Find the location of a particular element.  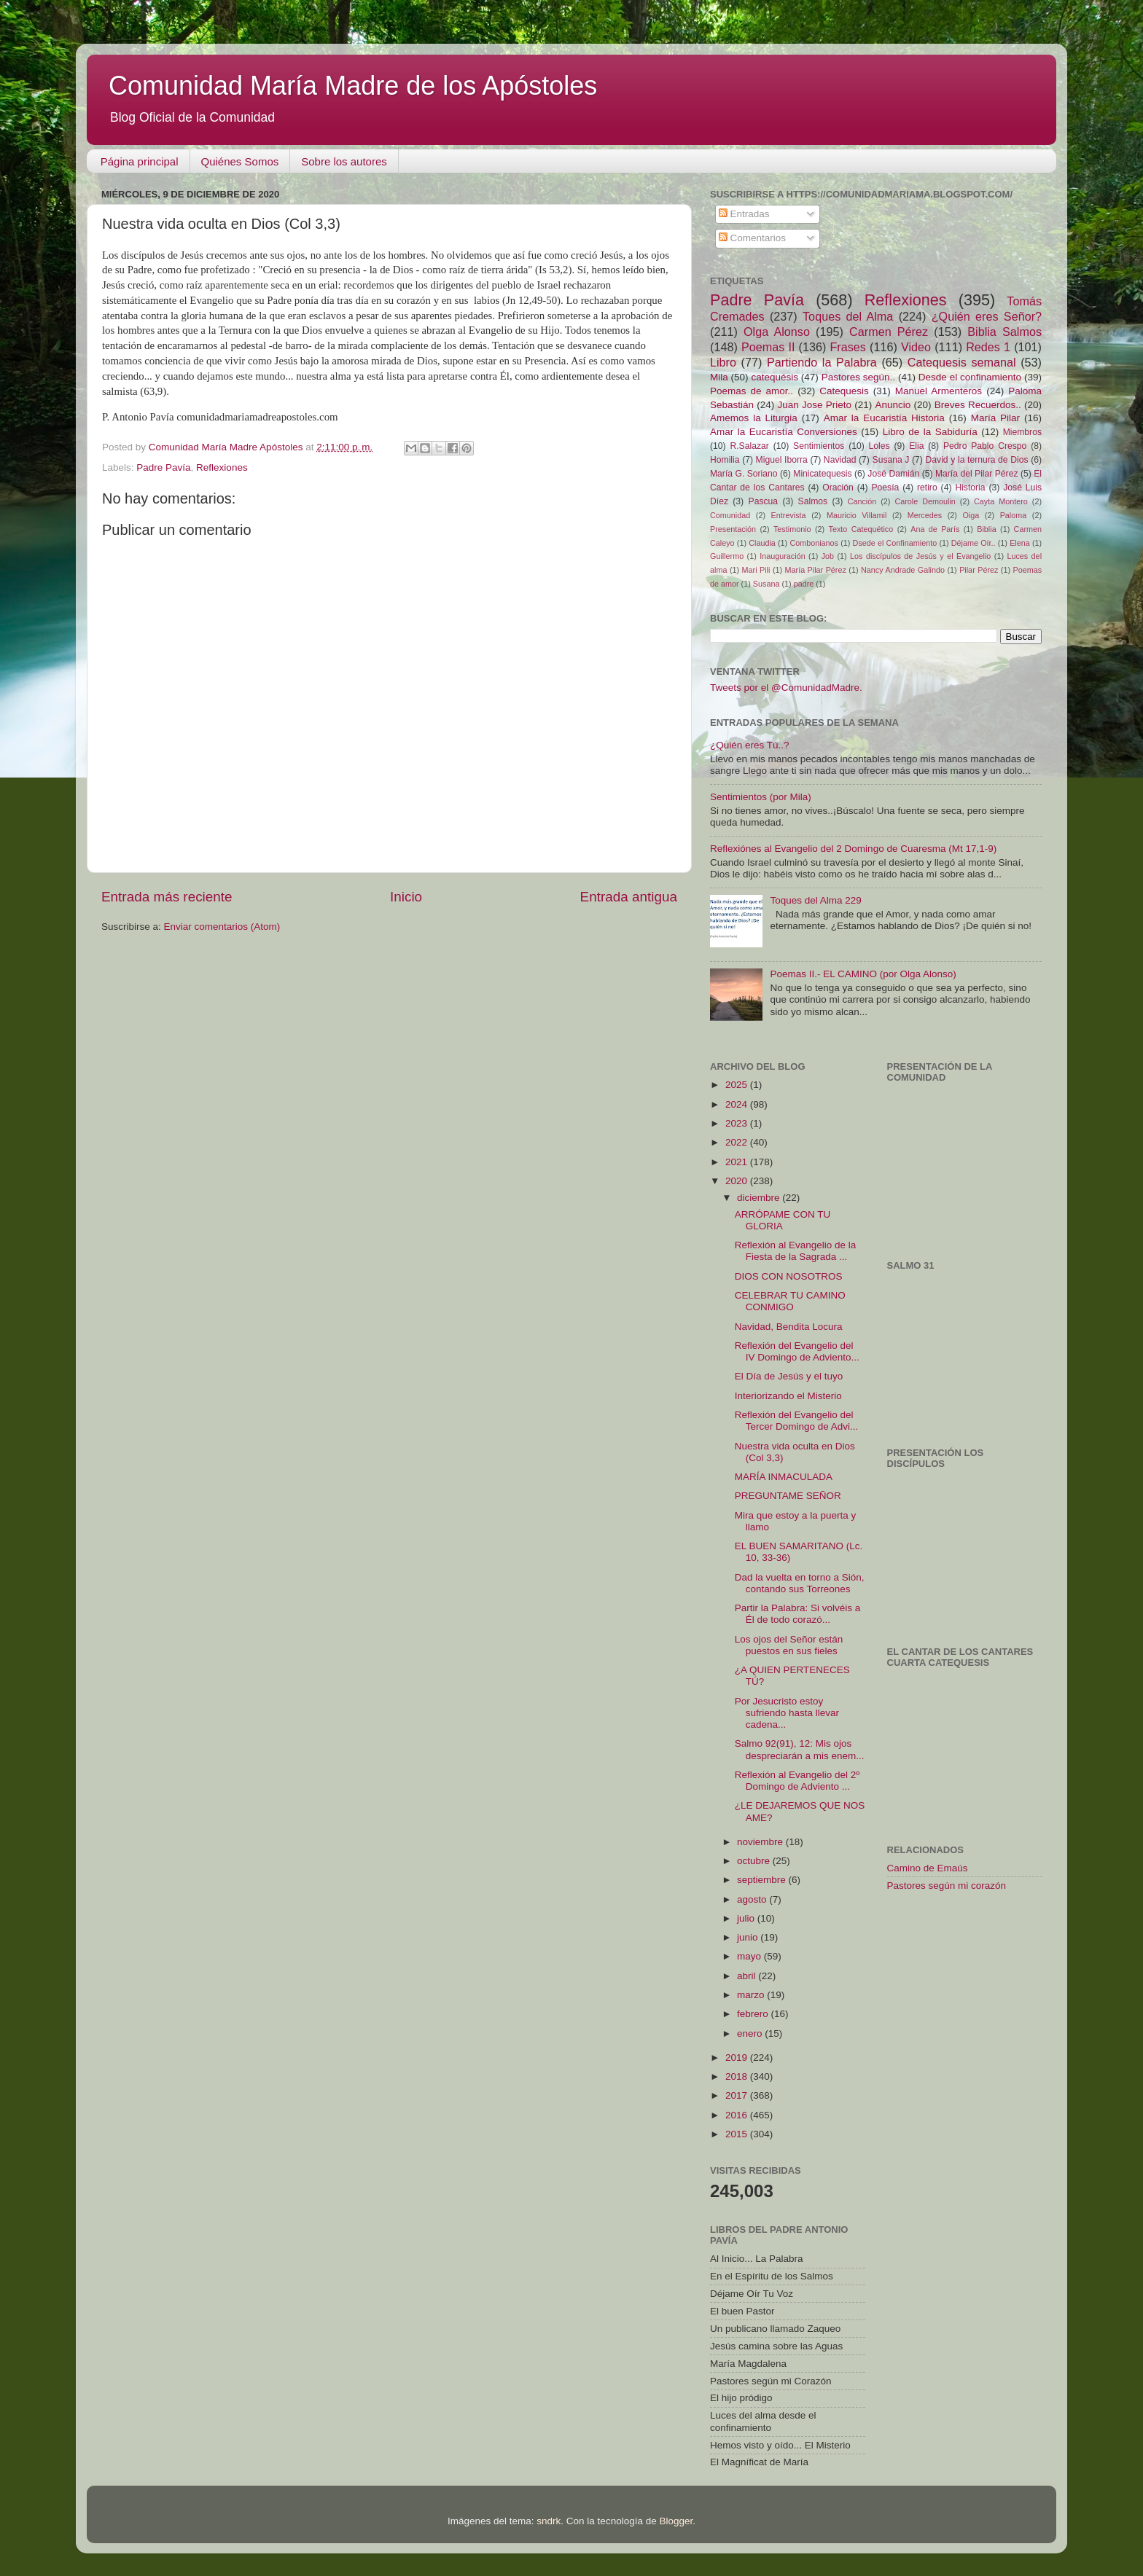

catequésis is located at coordinates (774, 377).